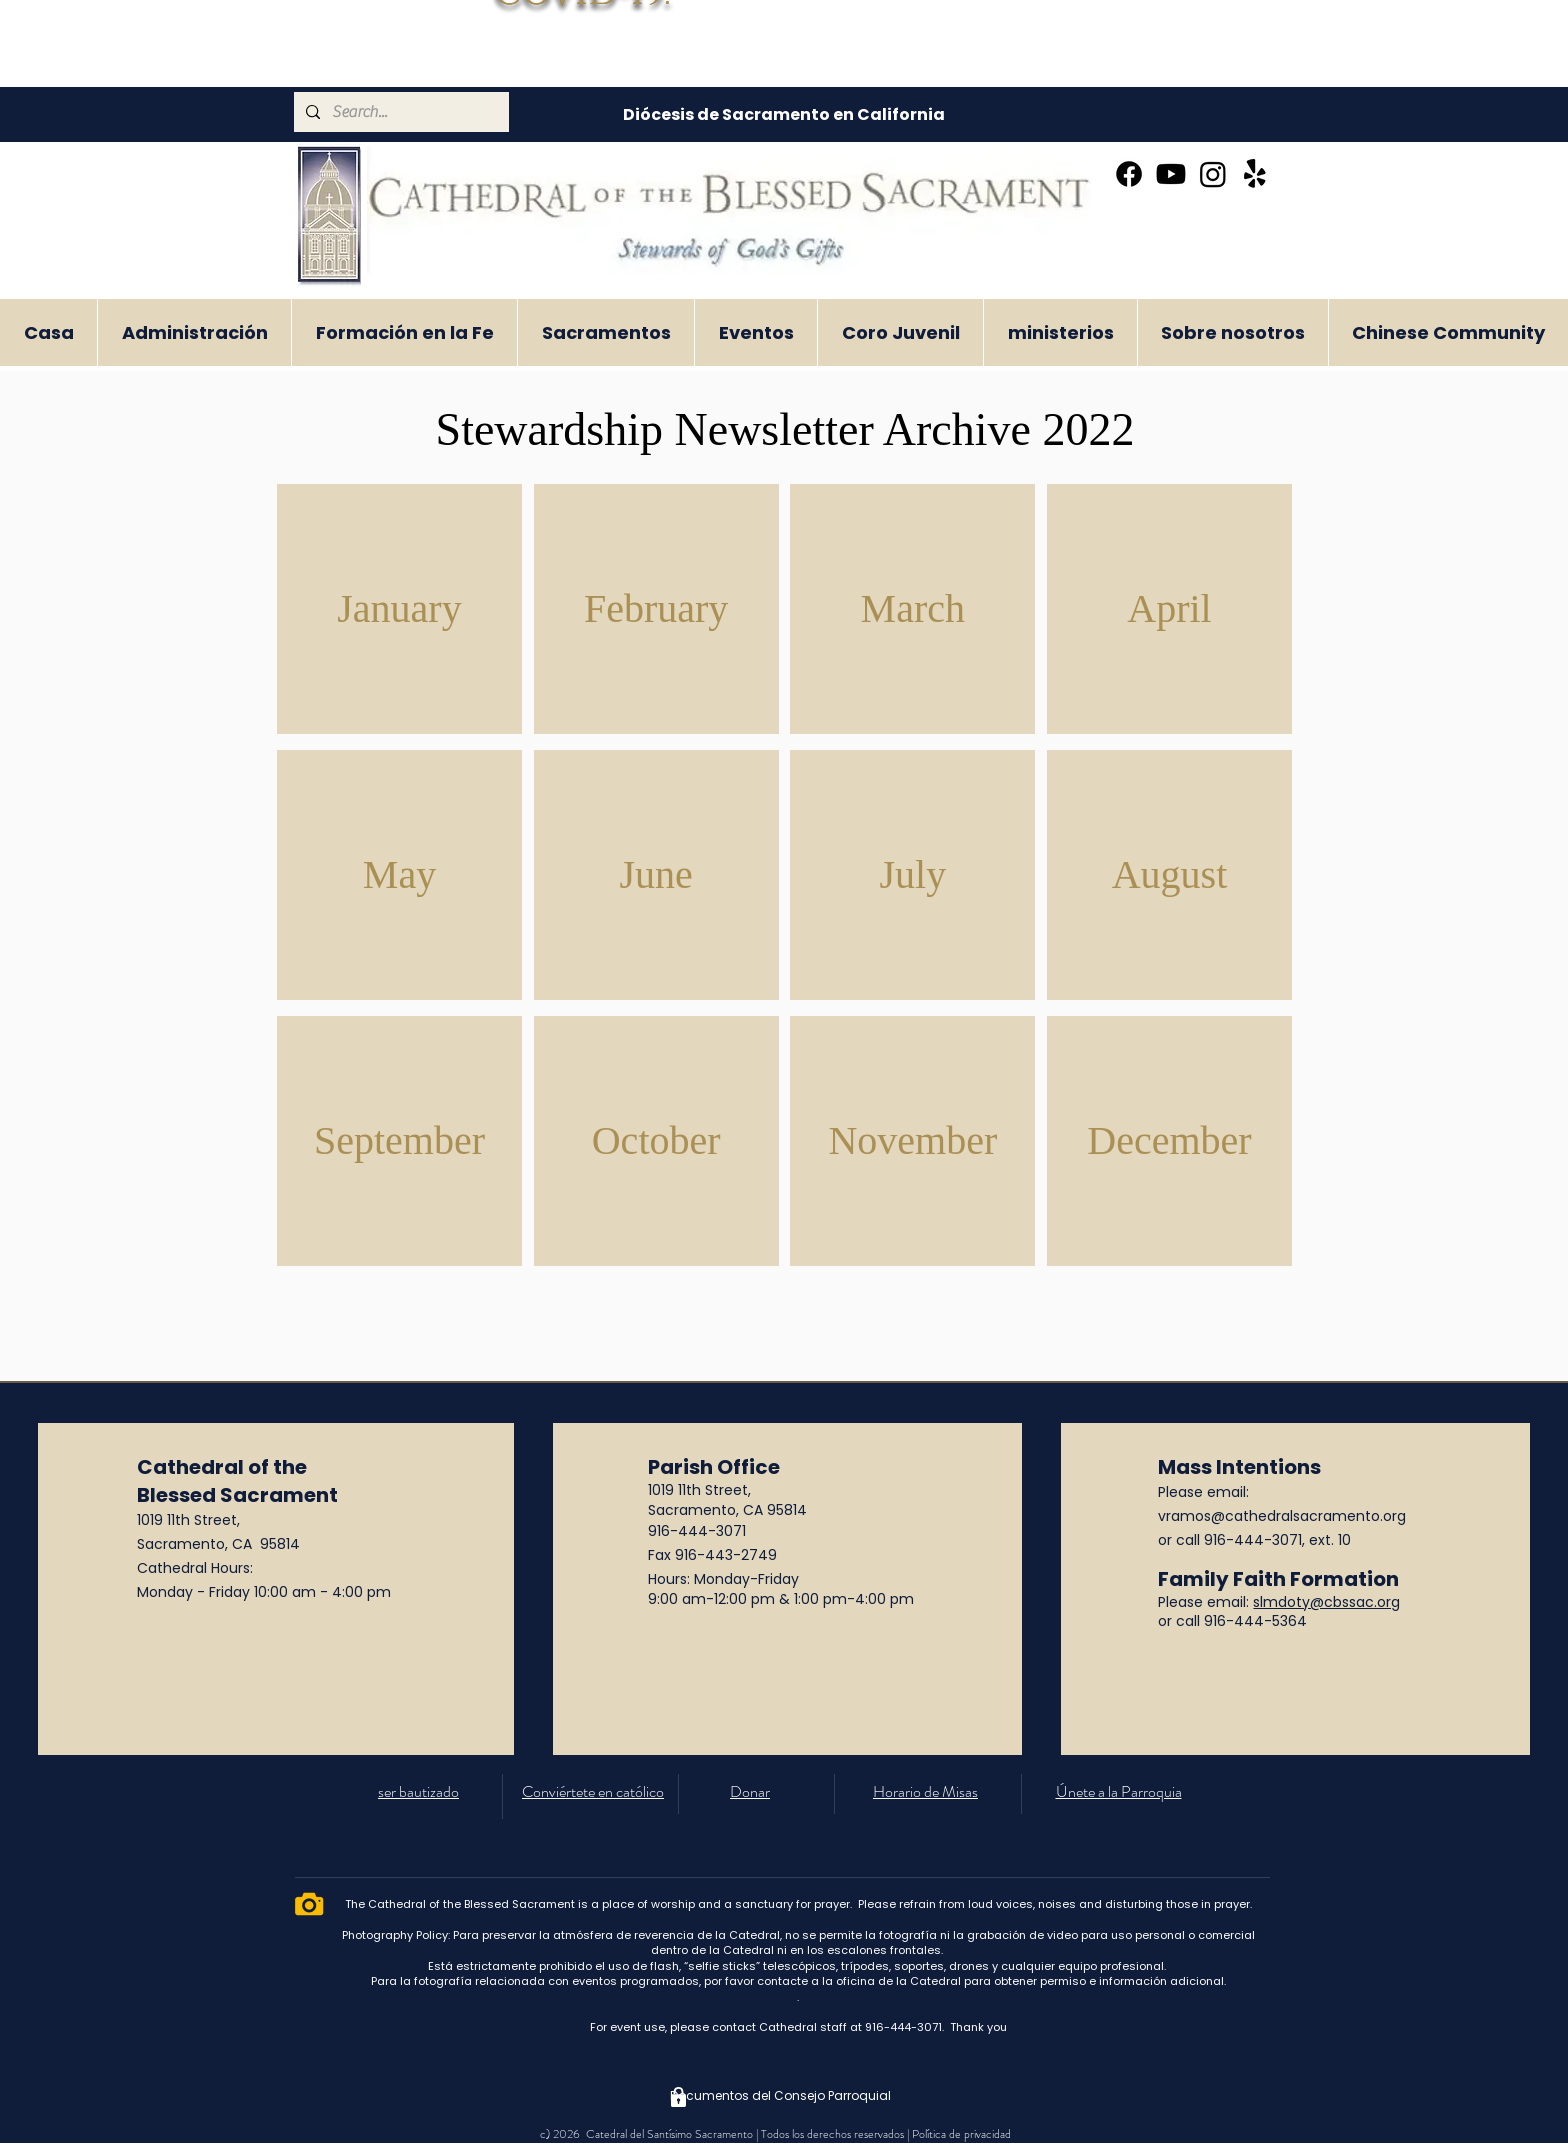 The image size is (1568, 2143). Describe the element at coordinates (222, 1467) in the screenshot. I see `Cathedral of the` at that location.